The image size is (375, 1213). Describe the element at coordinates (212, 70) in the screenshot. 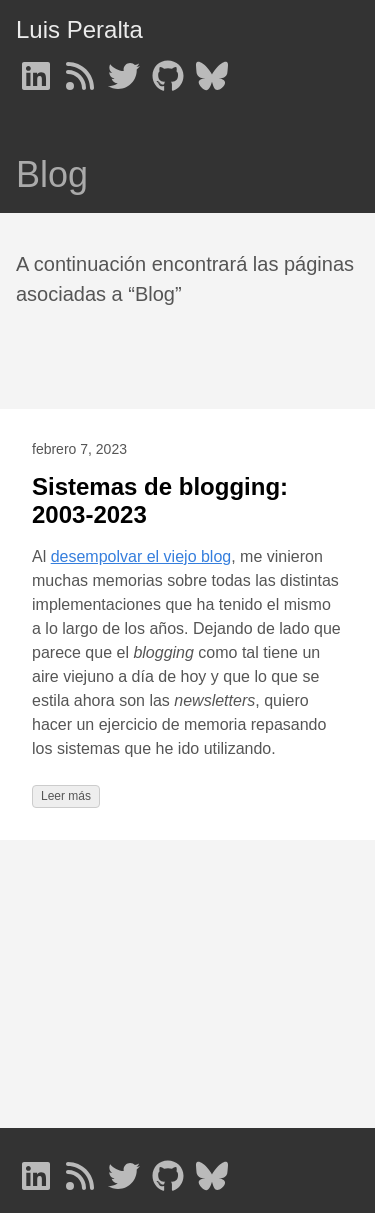

I see `[follow on Bluesky - Opens in a new window]` at that location.